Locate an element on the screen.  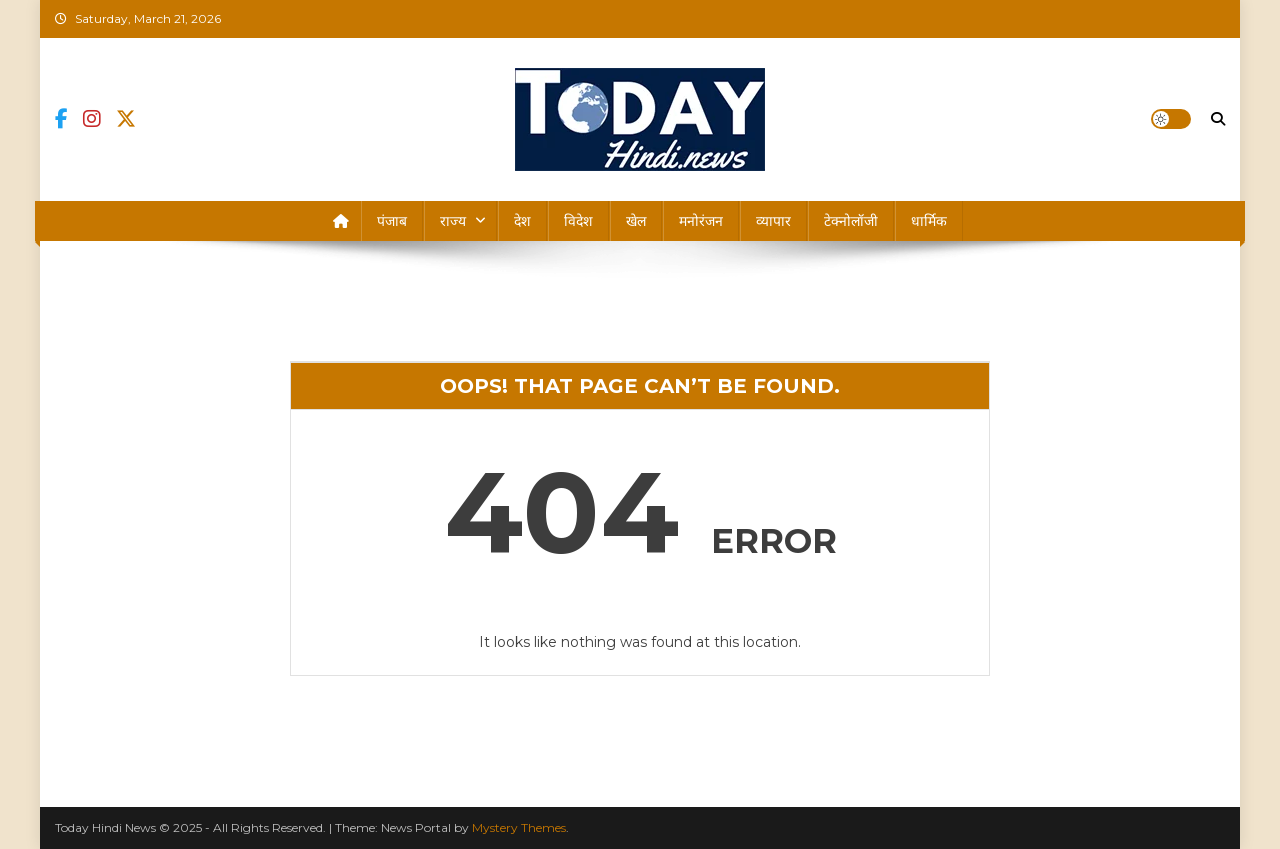
देश is located at coordinates (522, 221).